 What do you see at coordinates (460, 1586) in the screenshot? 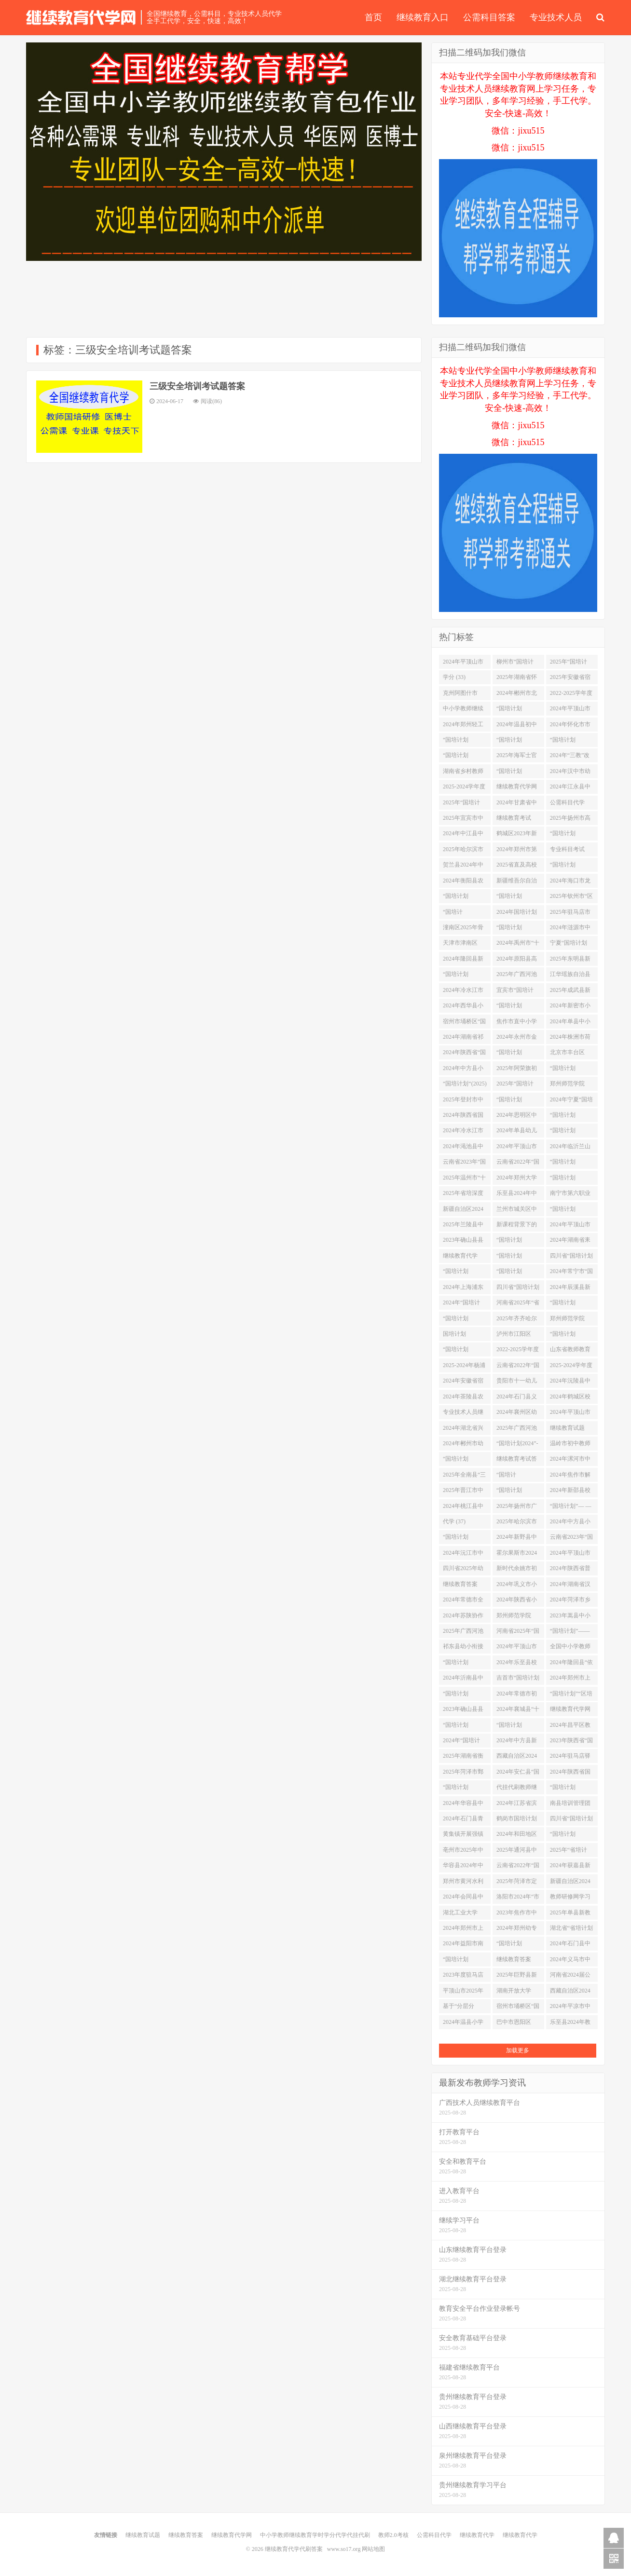
I see `继续教育答案 (74)` at bounding box center [460, 1586].